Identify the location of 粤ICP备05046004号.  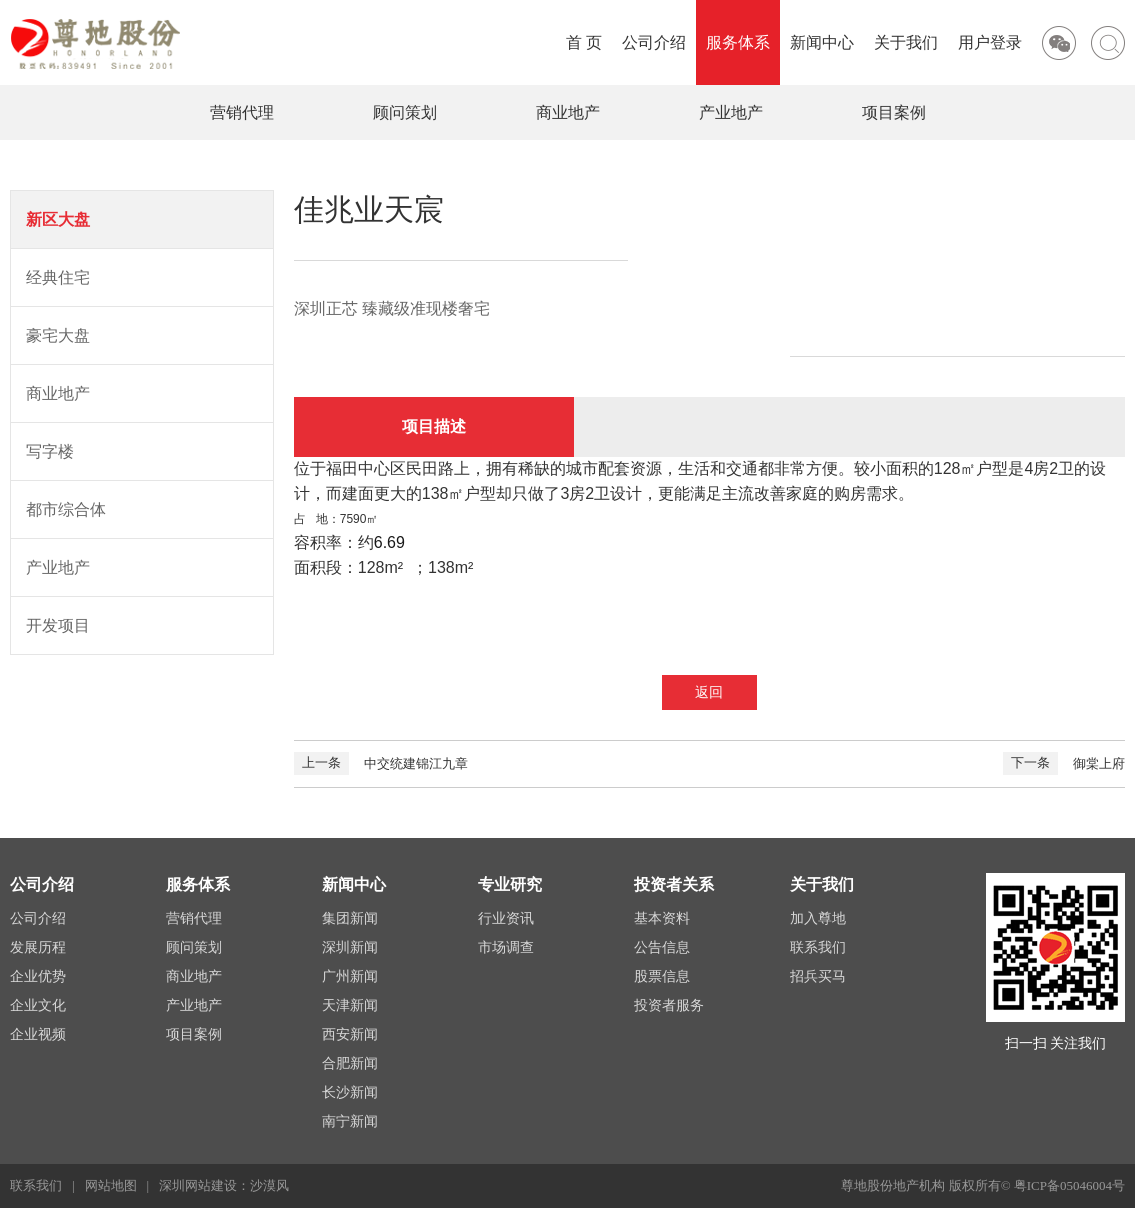
(1069, 1185).